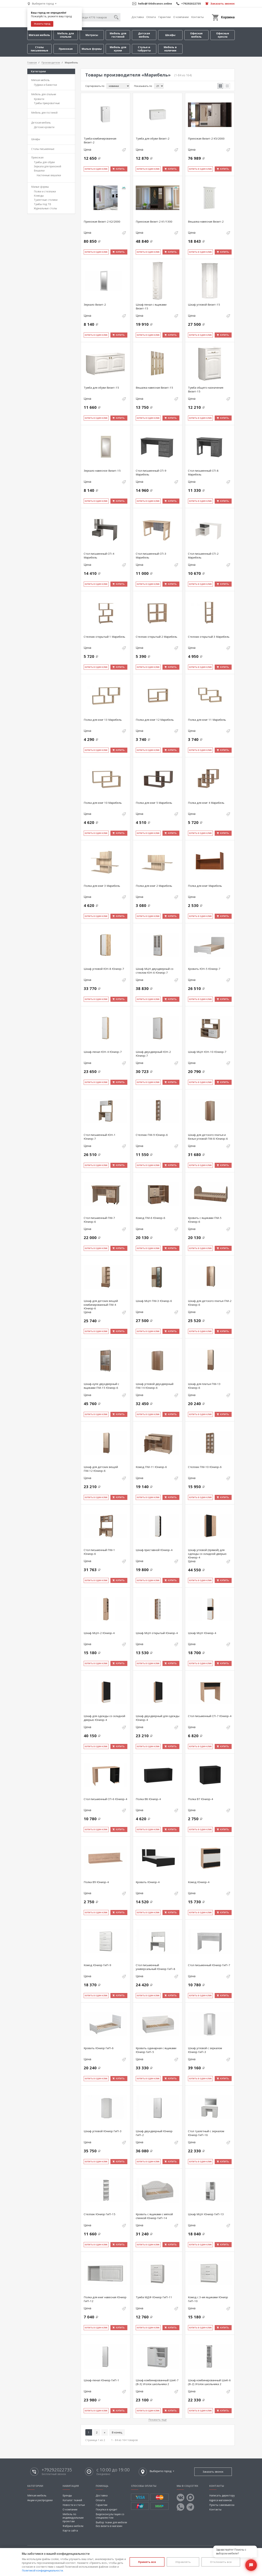  Describe the element at coordinates (208, 636) in the screenshot. I see `Стеллаж открытый 3 Марибель` at that location.